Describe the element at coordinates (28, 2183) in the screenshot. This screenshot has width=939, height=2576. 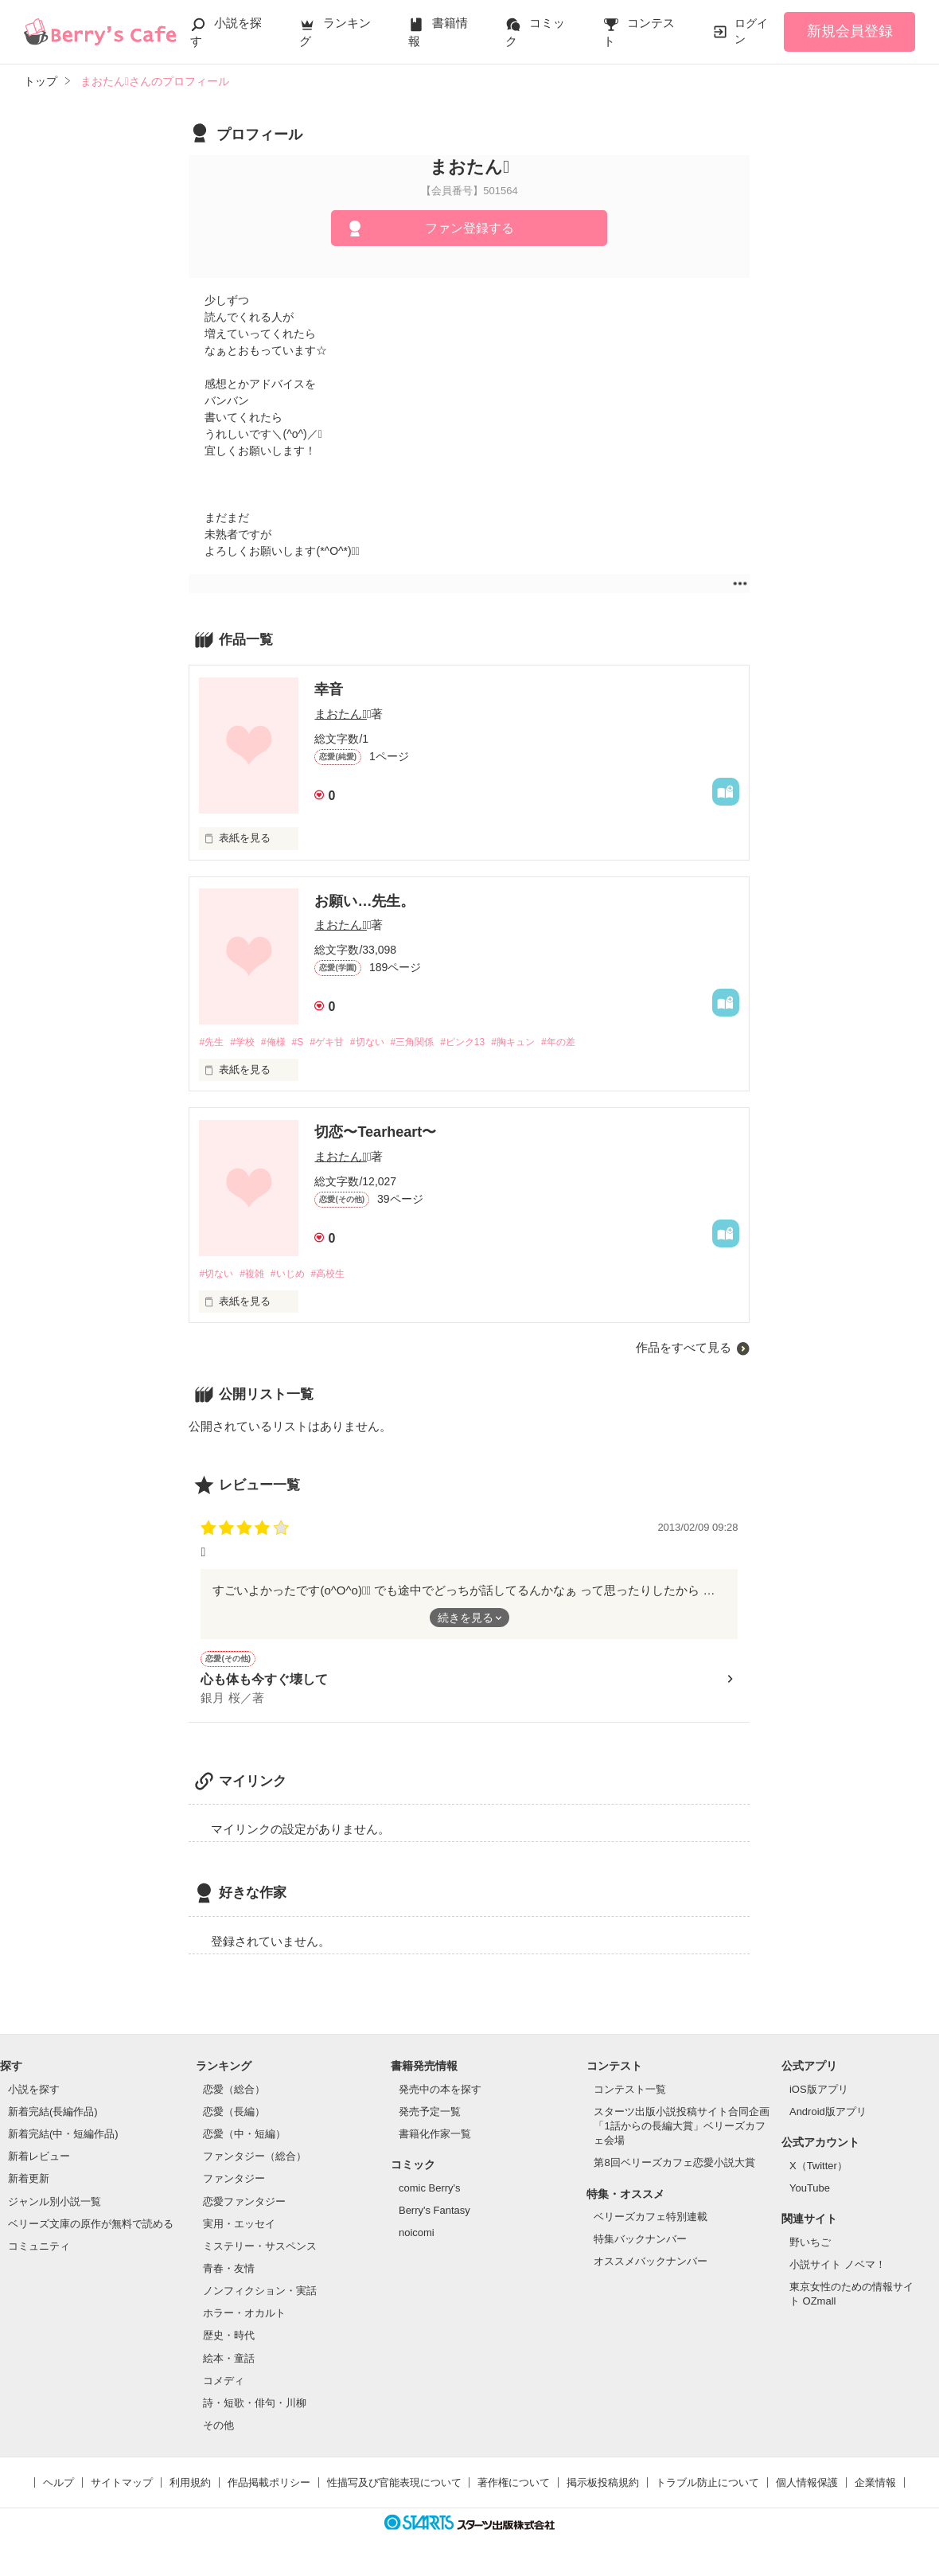
I see `新着更新` at that location.